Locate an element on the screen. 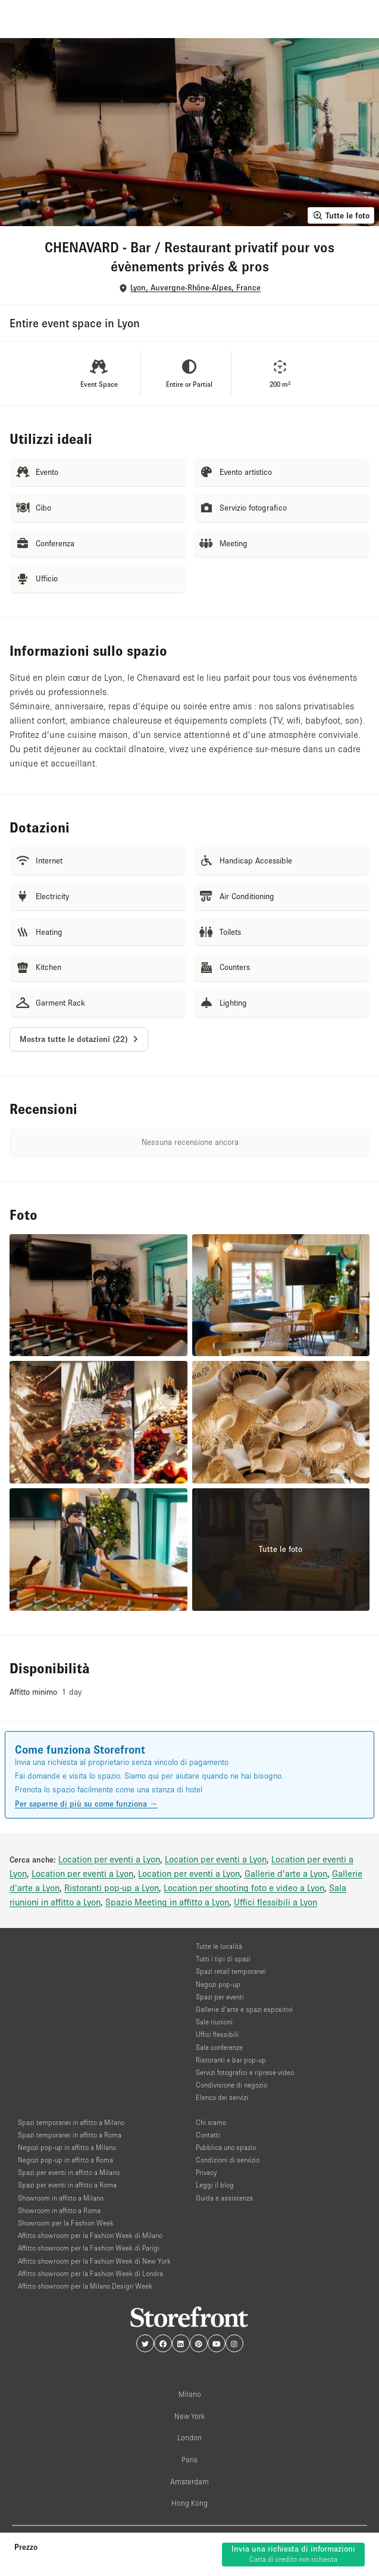 The image size is (379, 2576). Affitto showroom per la Fashion Week di New York is located at coordinates (94, 2261).